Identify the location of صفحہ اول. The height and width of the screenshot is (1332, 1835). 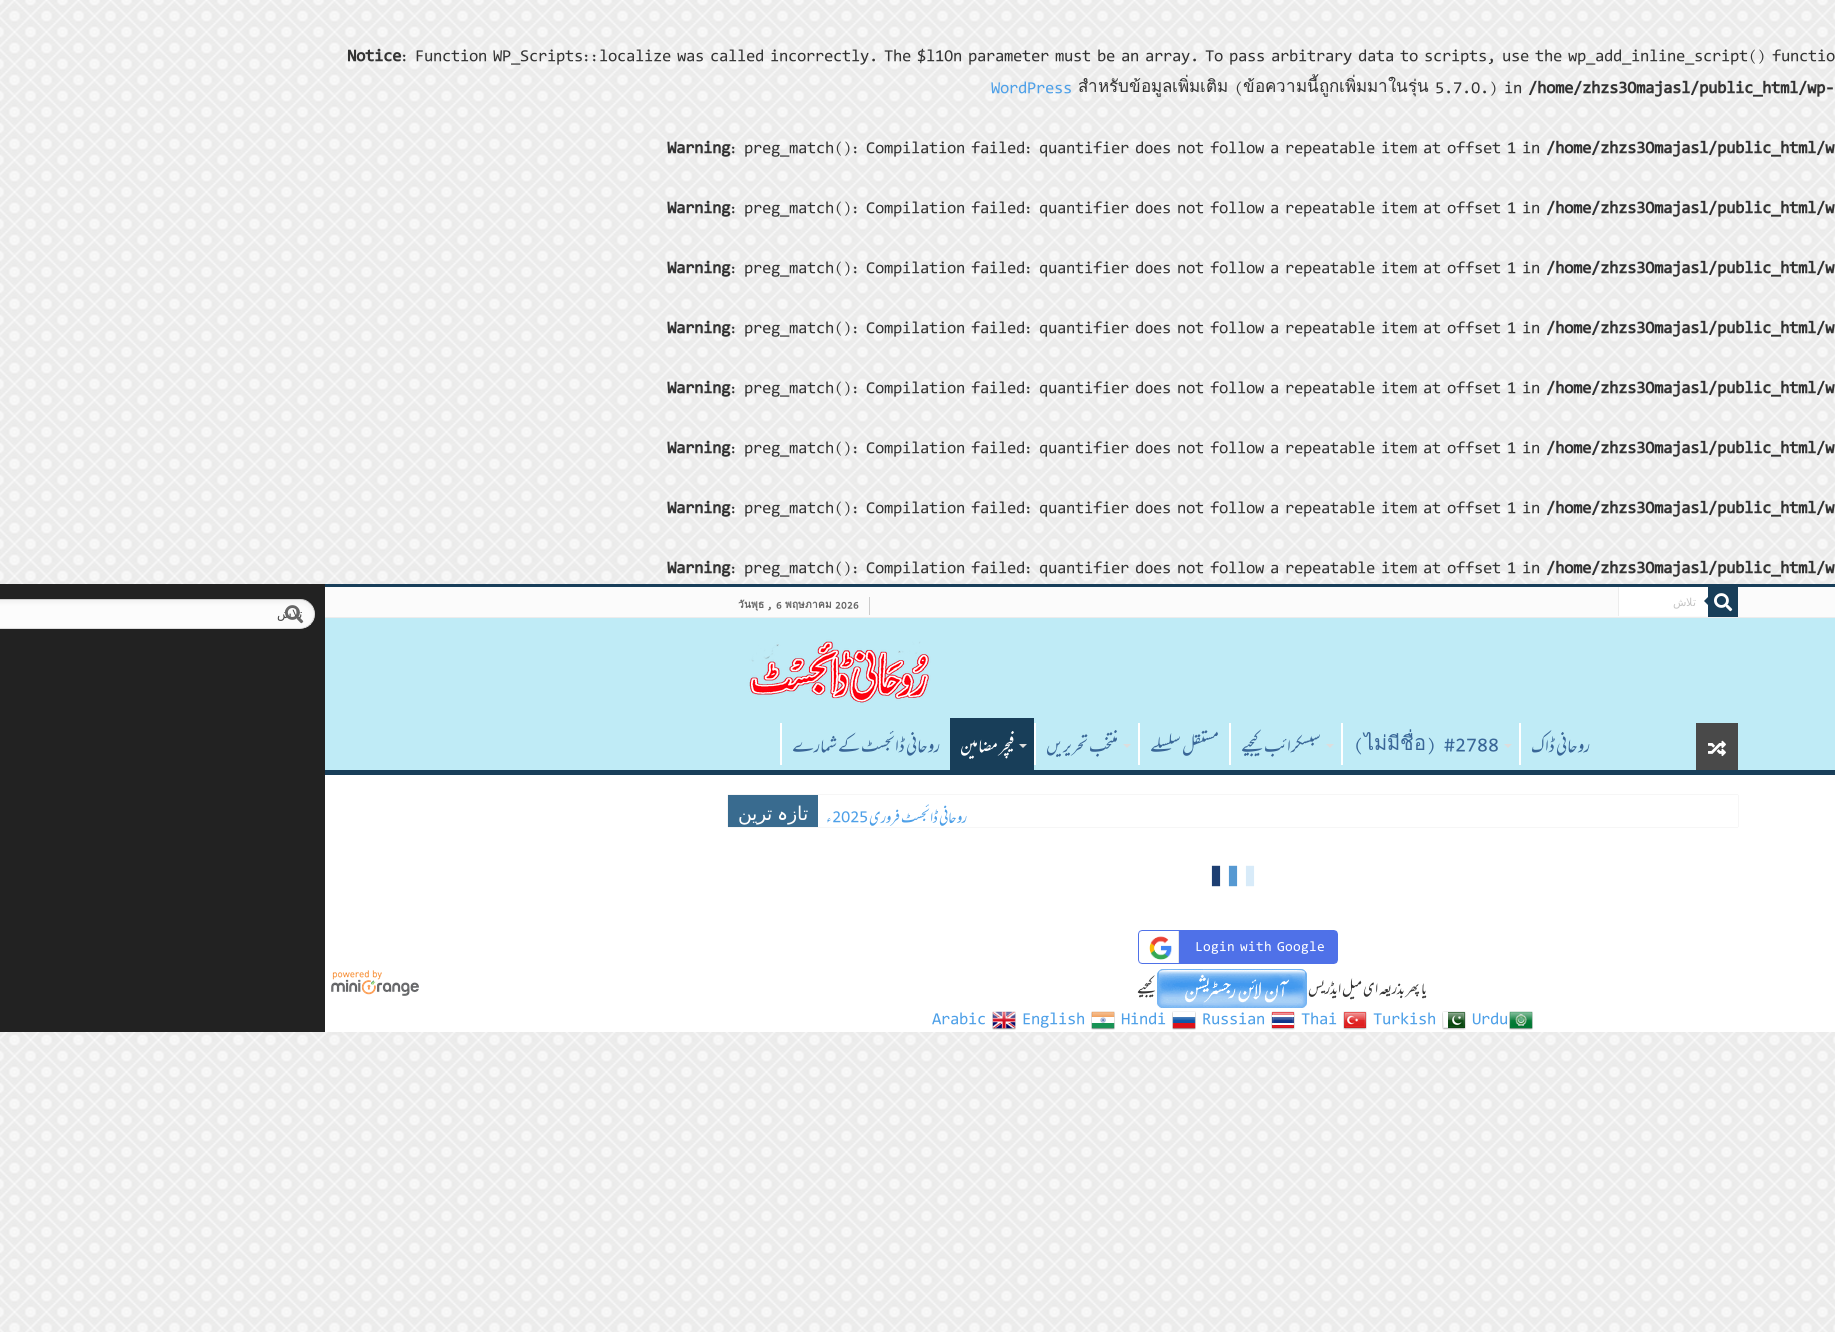
(439, 744).